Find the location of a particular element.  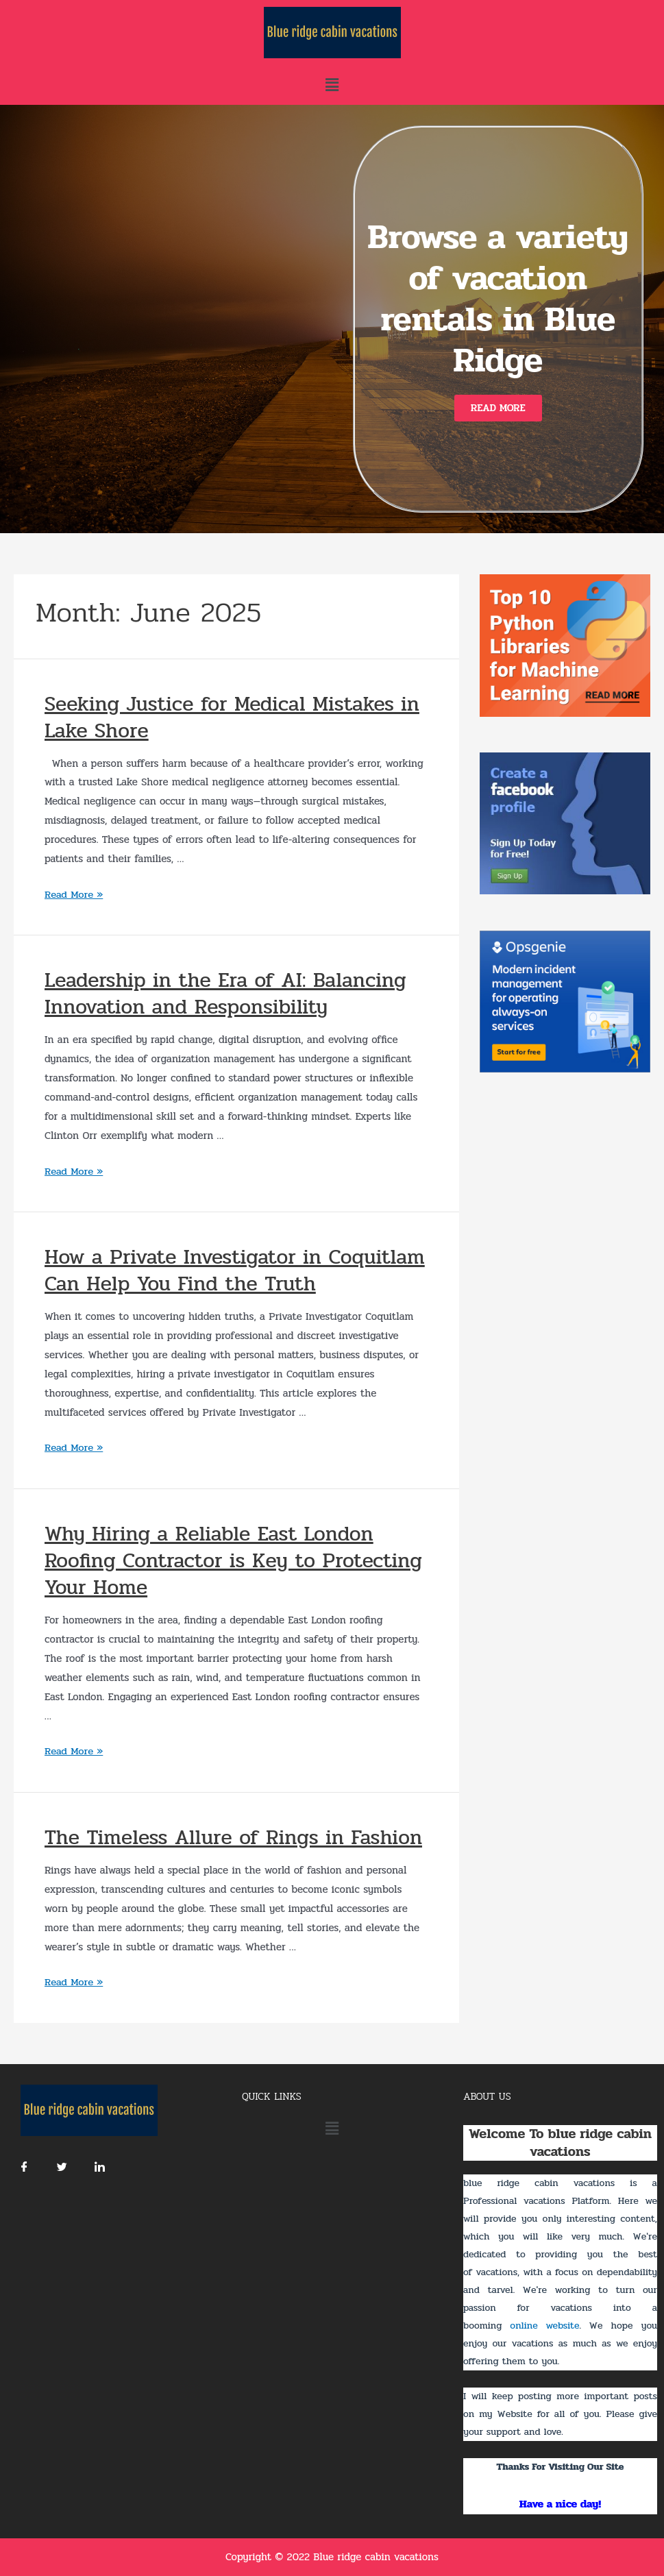

online website is located at coordinates (544, 2325).